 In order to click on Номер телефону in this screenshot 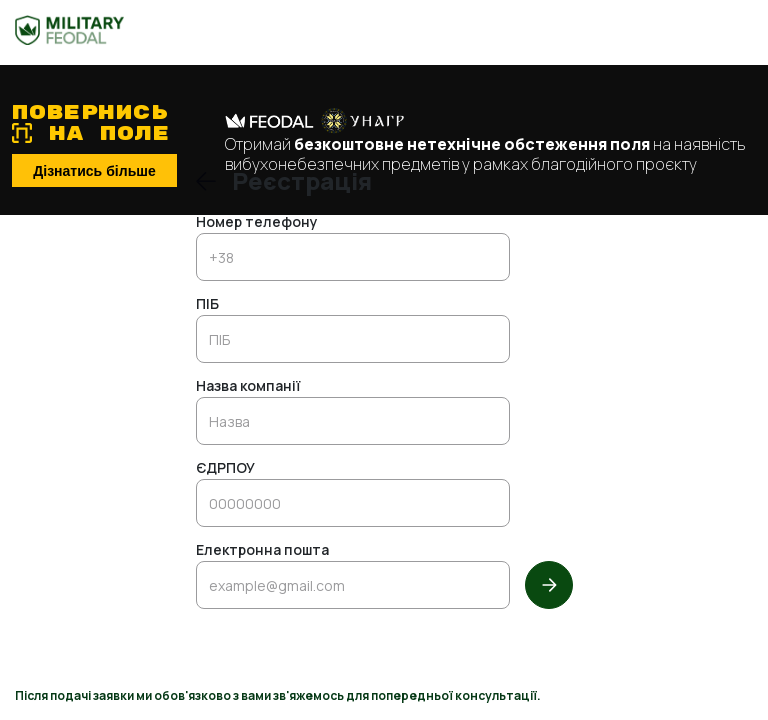, I will do `click(257, 223)`.